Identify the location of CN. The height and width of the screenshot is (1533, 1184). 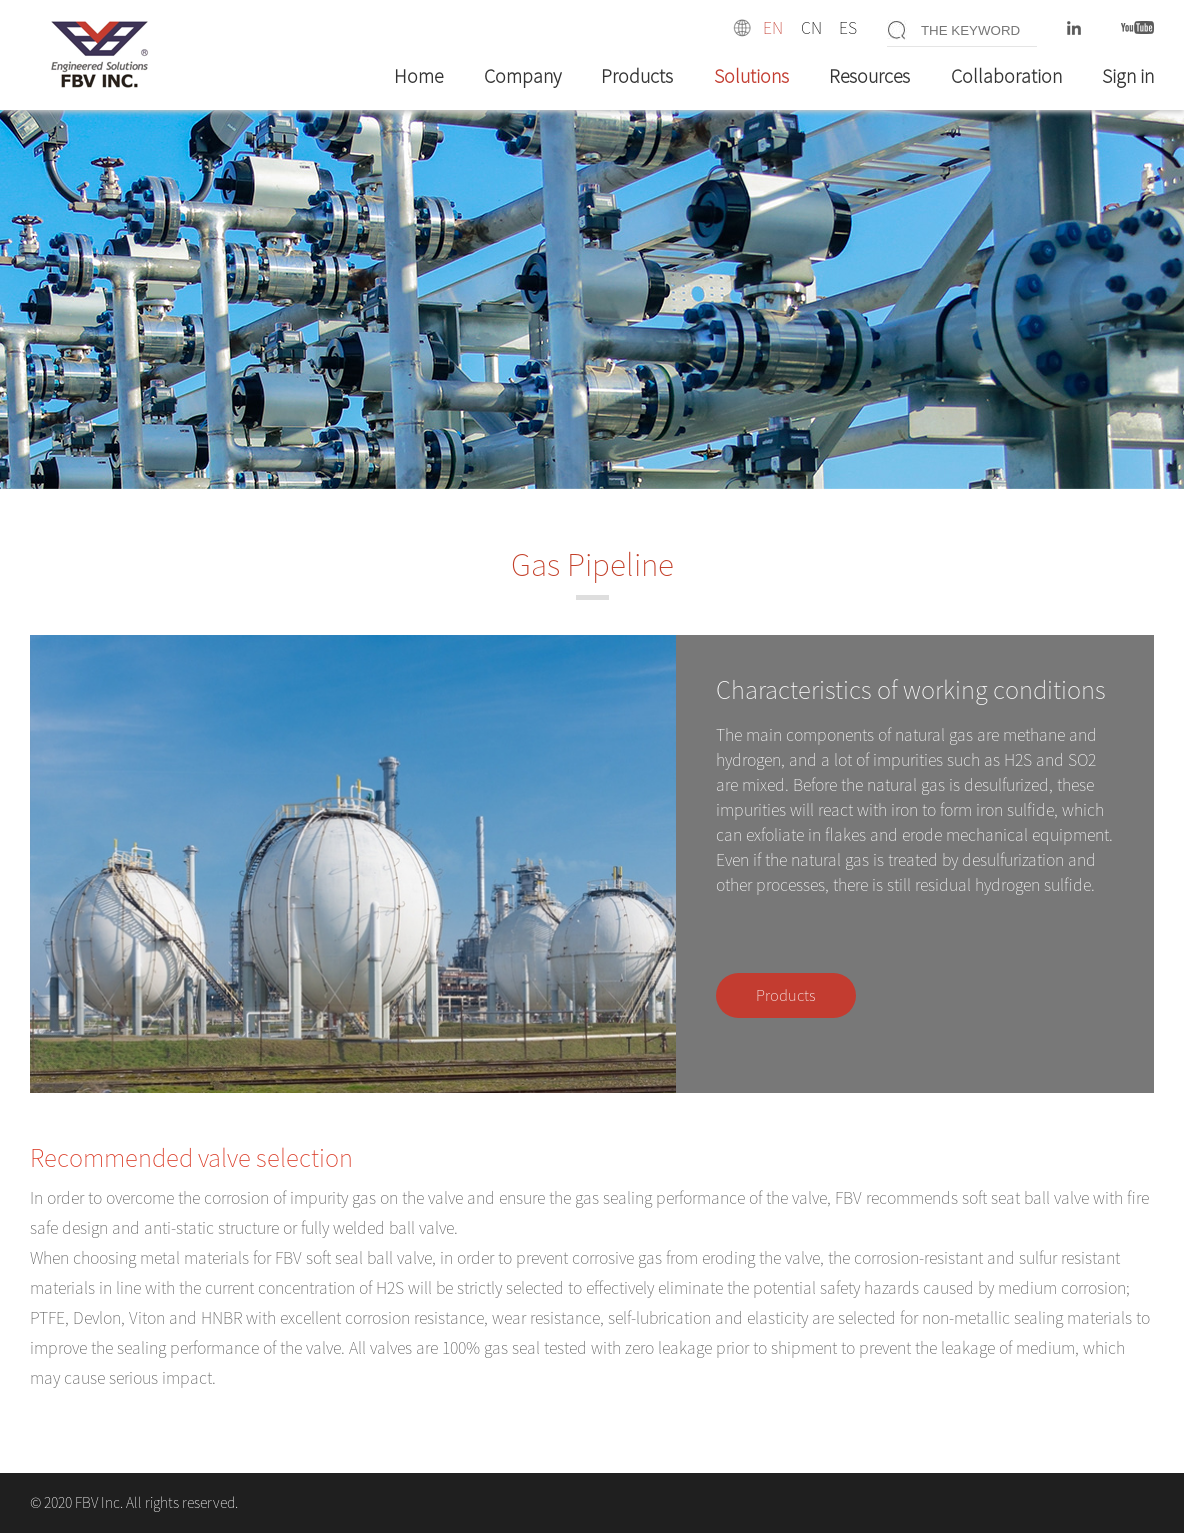
(811, 28).